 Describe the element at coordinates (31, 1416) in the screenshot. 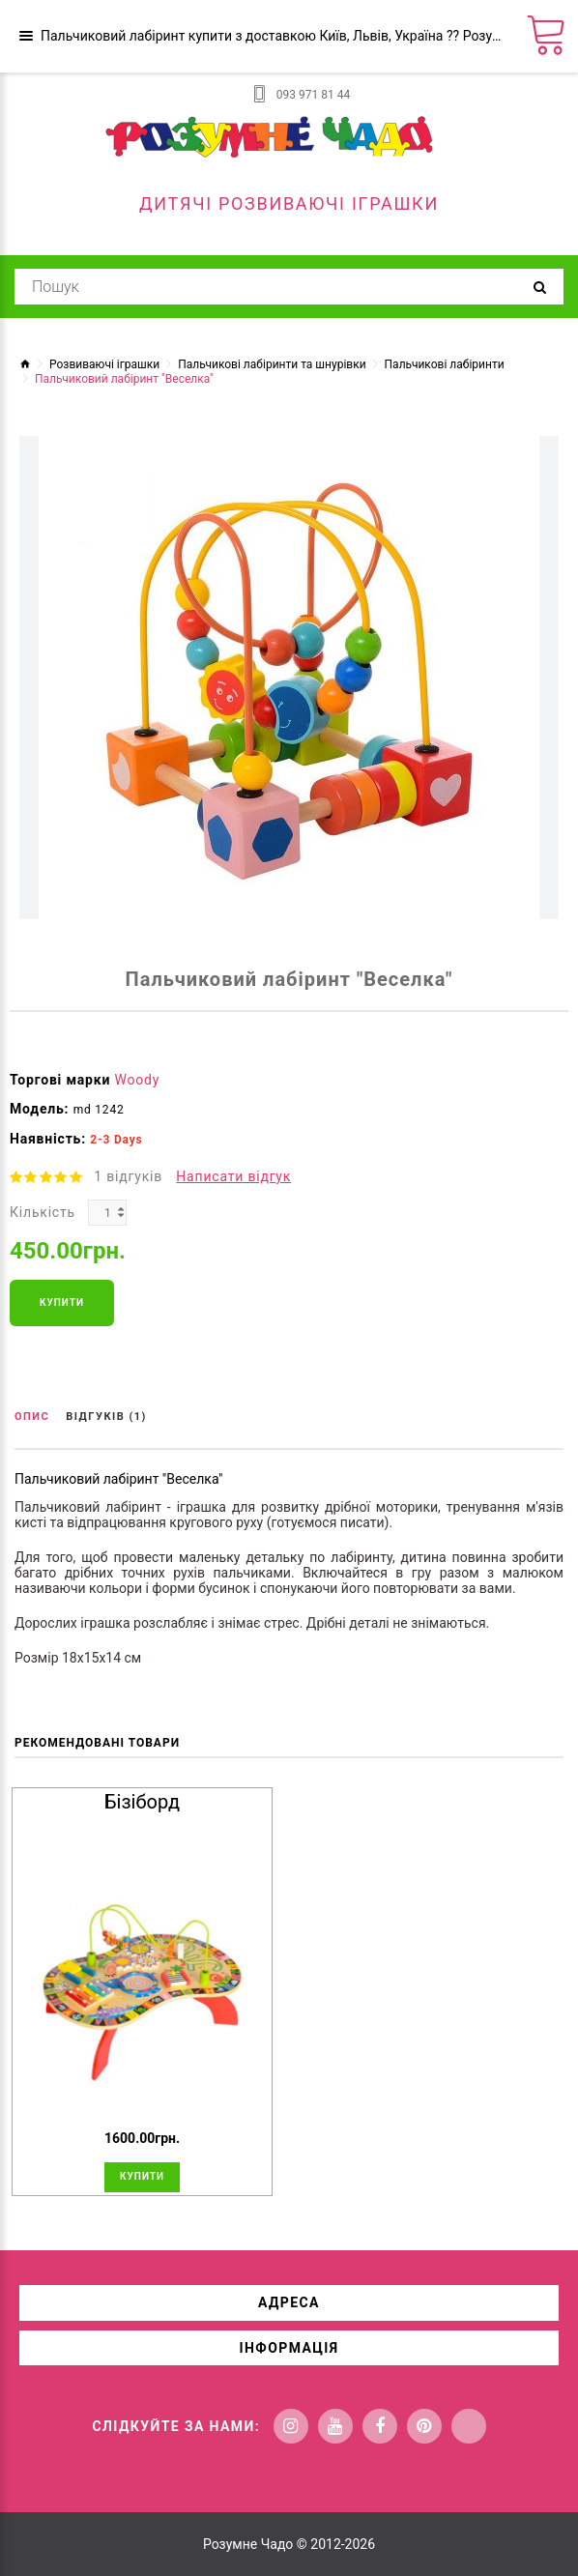

I see `Опис` at that location.